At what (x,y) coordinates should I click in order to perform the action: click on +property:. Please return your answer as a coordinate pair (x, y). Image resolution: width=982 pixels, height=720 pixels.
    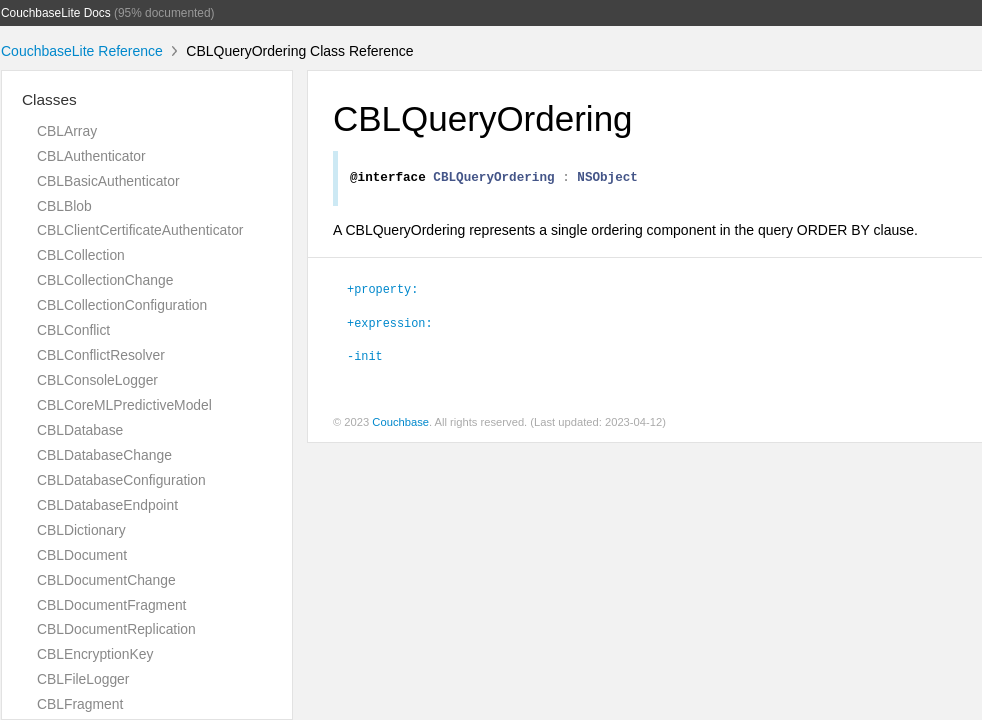
    Looking at the image, I should click on (382, 291).